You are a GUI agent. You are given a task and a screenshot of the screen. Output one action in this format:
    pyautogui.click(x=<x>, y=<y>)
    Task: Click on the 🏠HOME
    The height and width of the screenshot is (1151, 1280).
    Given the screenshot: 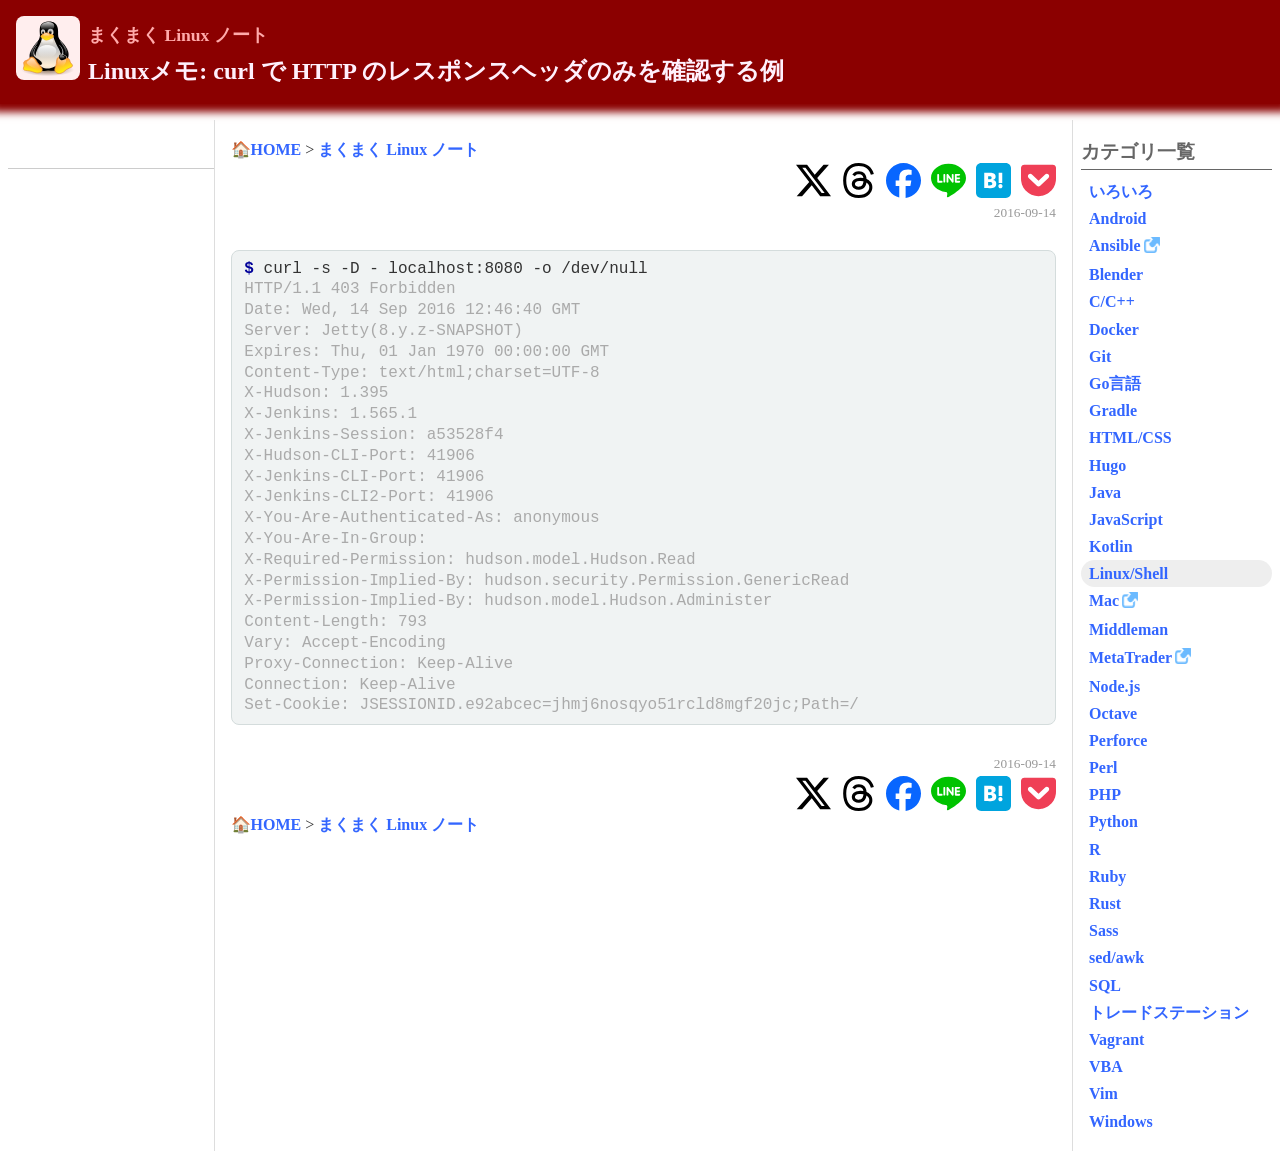 What is the action you would take?
    pyautogui.click(x=266, y=149)
    